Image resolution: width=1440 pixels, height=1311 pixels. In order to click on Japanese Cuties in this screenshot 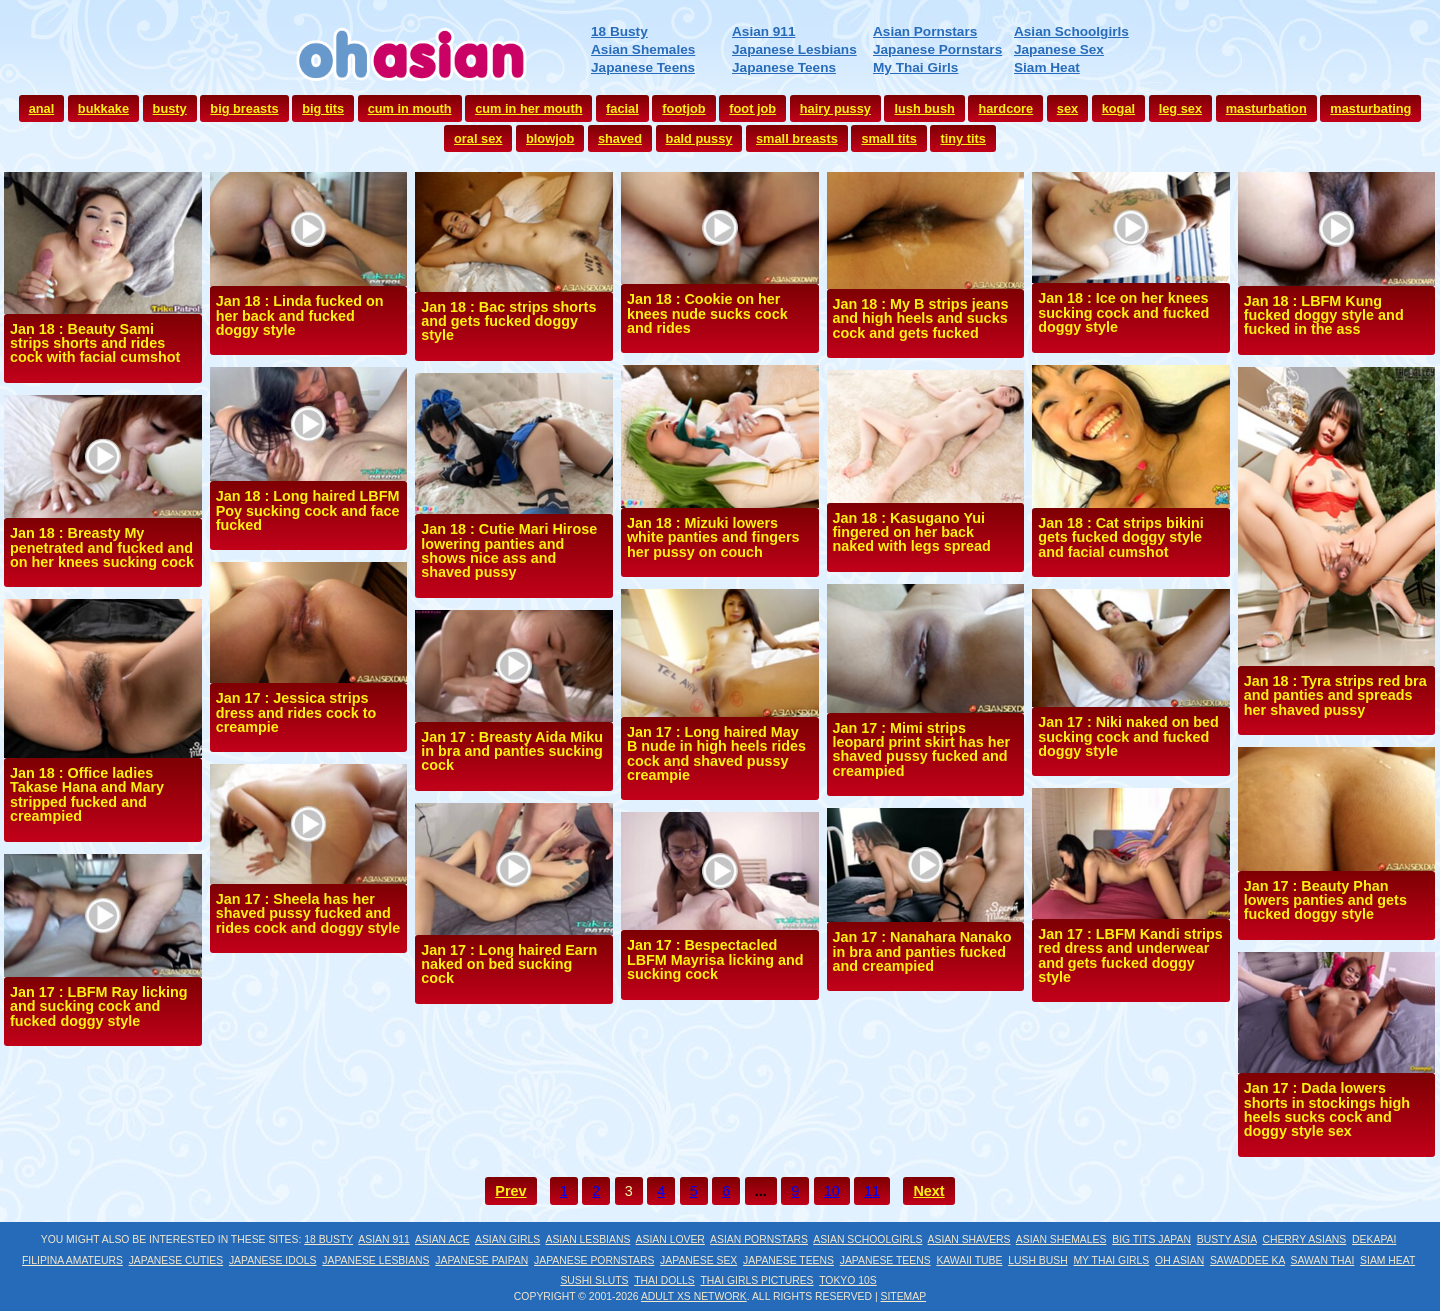, I will do `click(176, 1260)`.